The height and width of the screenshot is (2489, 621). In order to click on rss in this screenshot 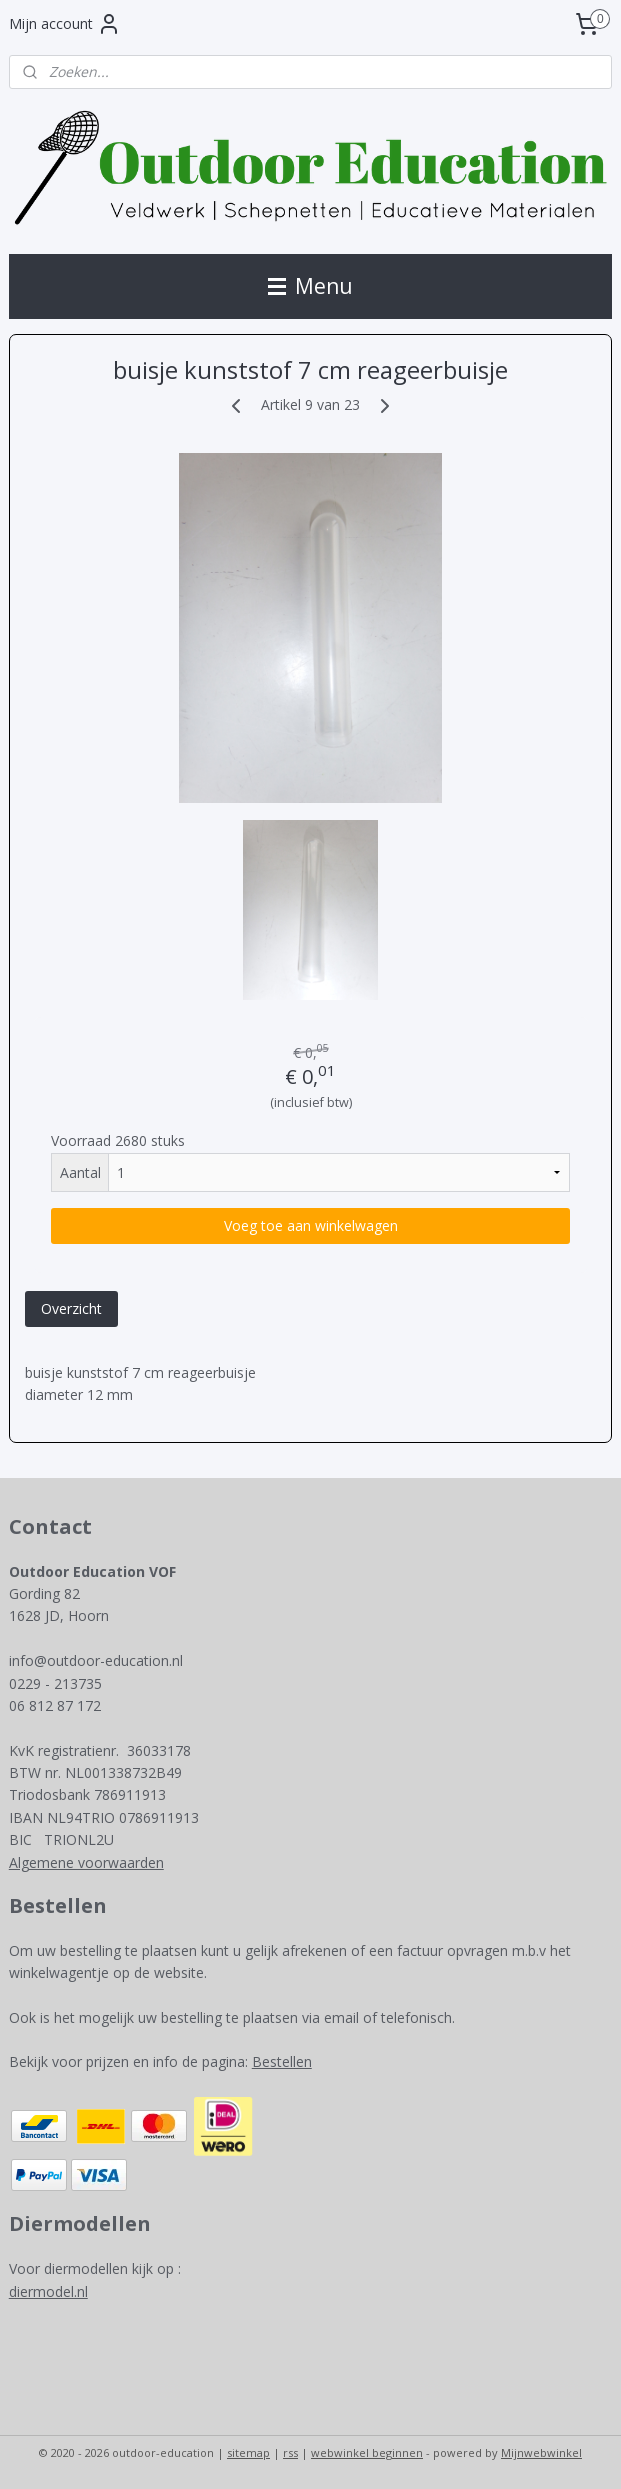, I will do `click(290, 2452)`.